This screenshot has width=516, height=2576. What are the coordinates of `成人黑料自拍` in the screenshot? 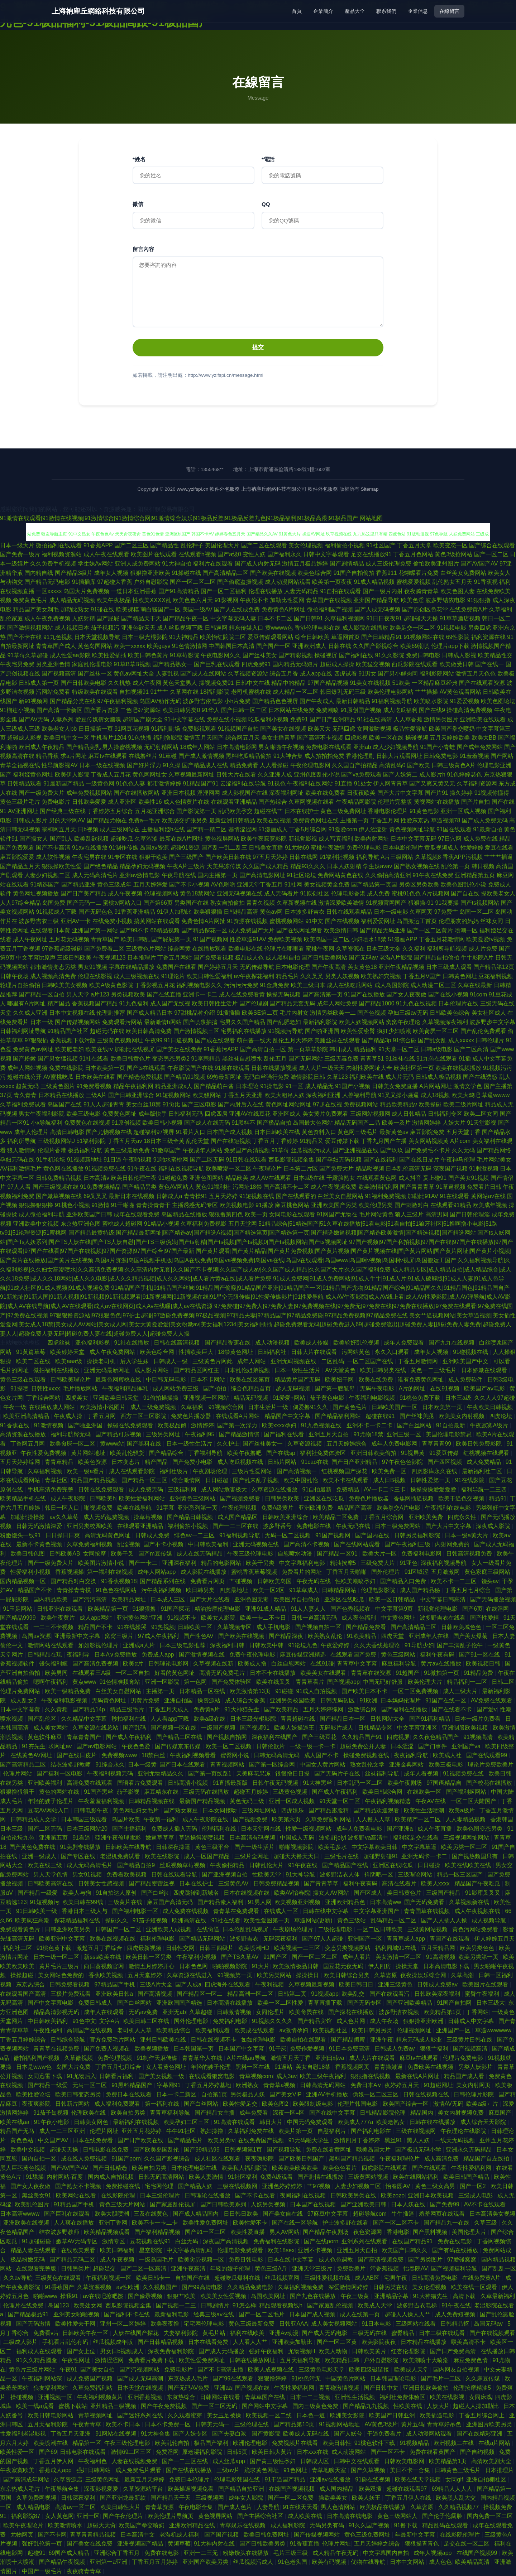 It's located at (283, 958).